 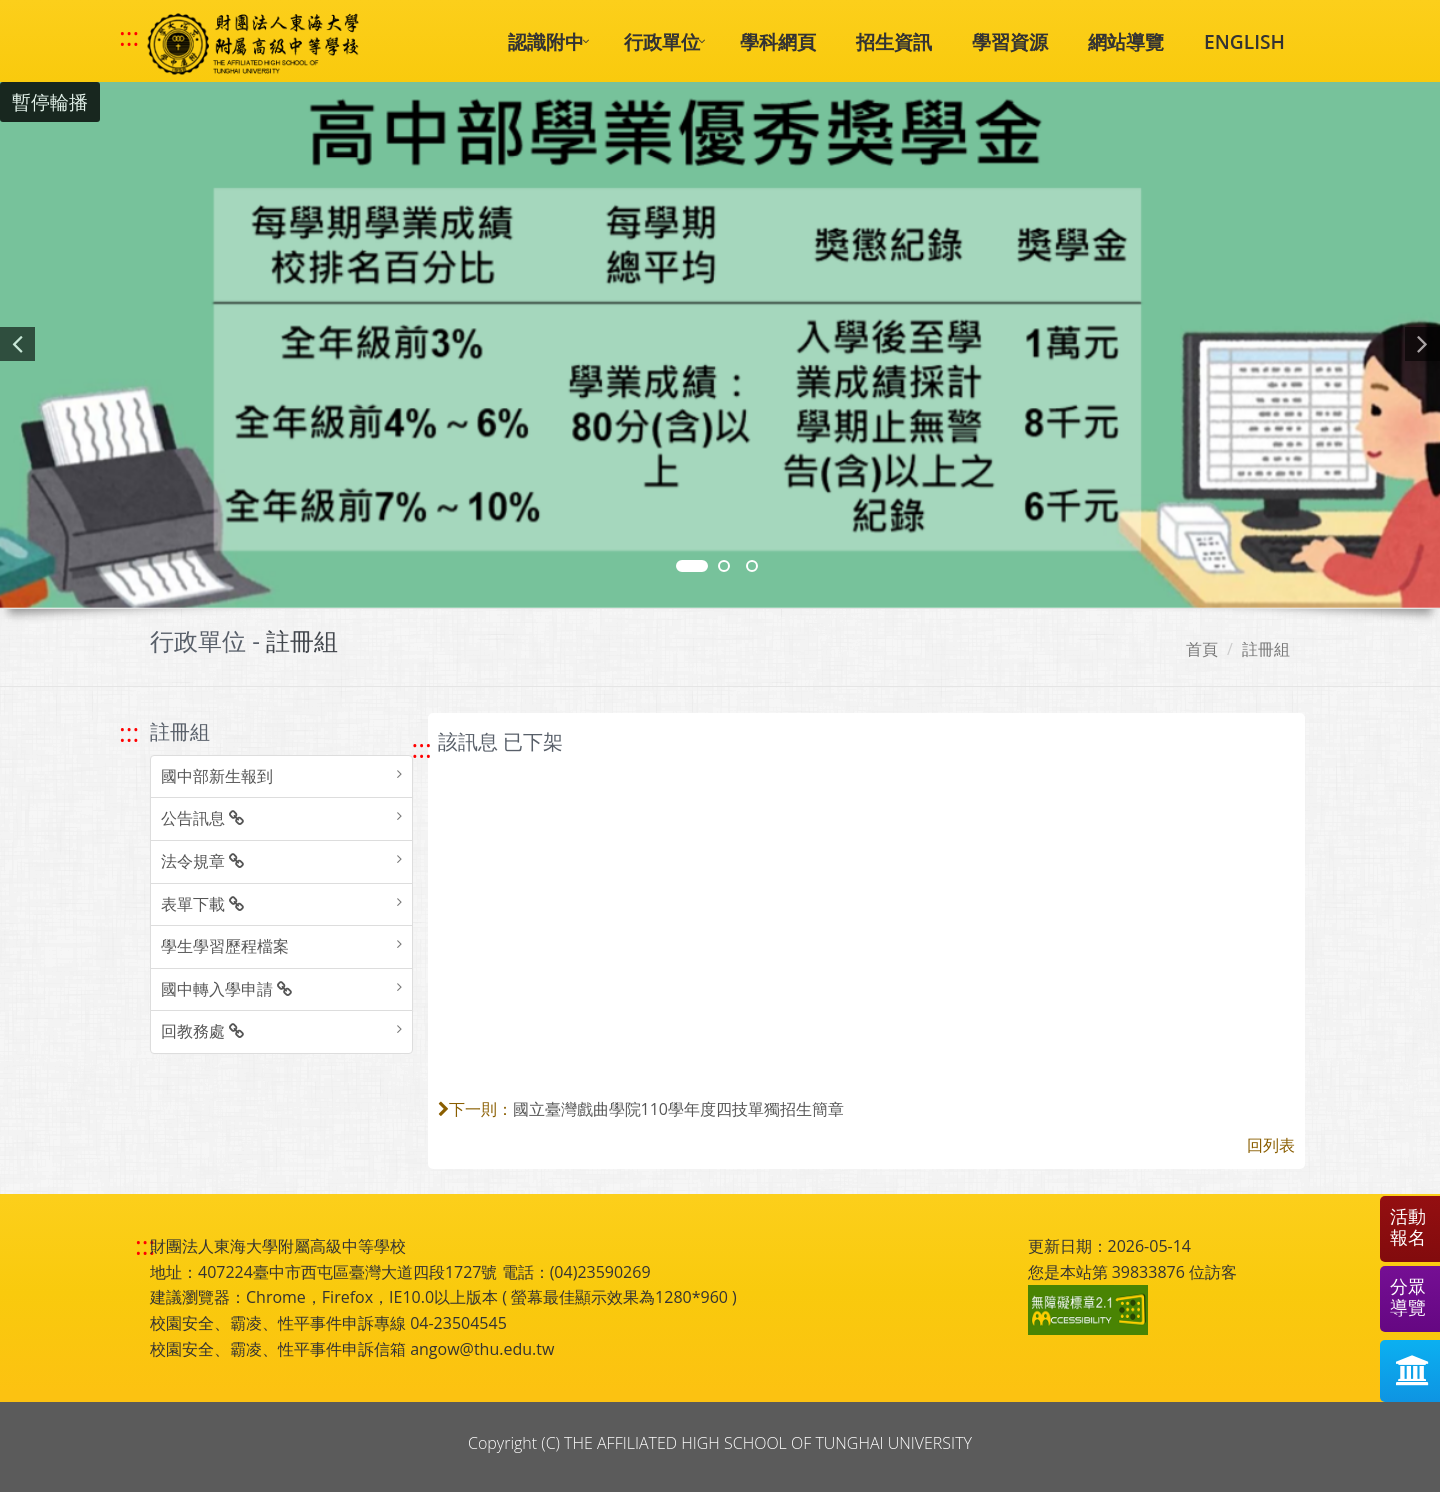 What do you see at coordinates (202, 861) in the screenshot?
I see `法令規章` at bounding box center [202, 861].